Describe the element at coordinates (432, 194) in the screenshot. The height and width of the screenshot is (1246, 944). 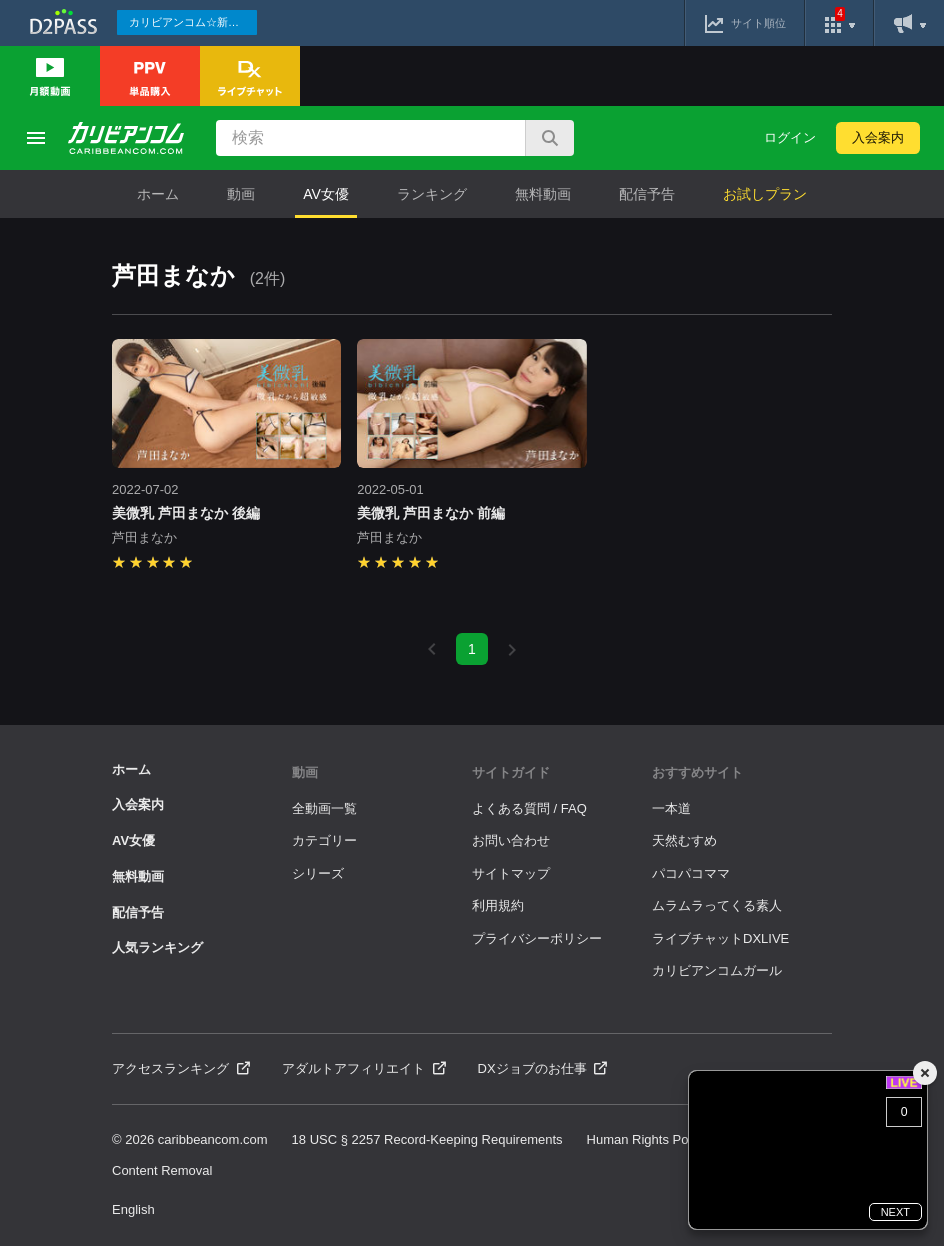
I see `ランキング` at that location.